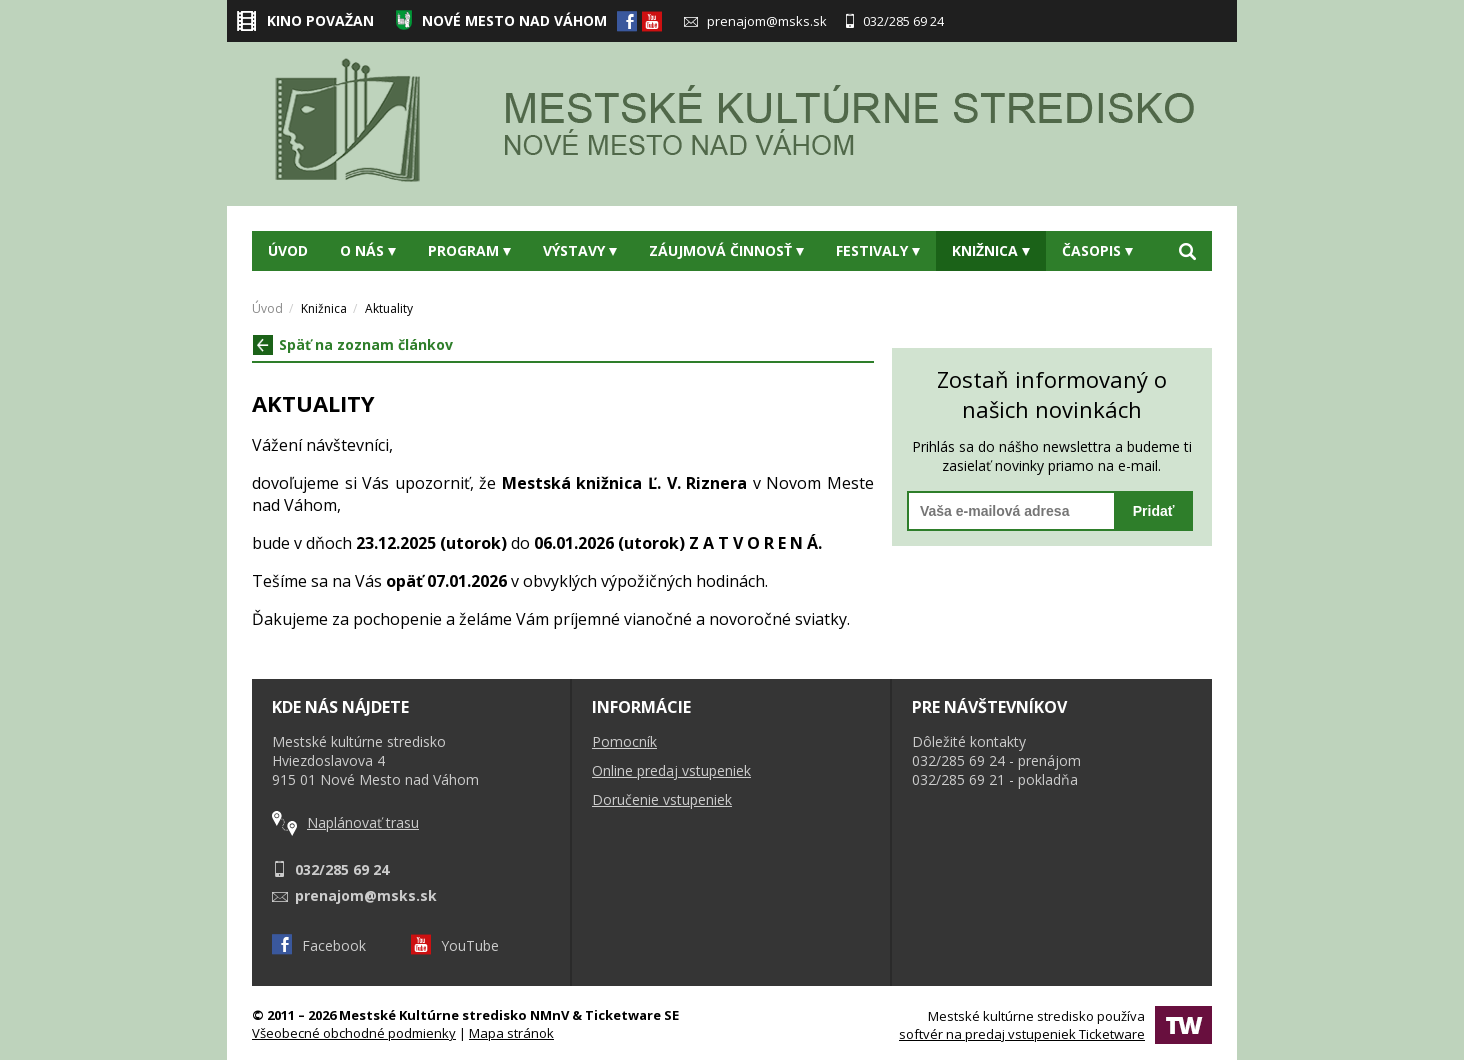 This screenshot has width=1464, height=1060. What do you see at coordinates (511, 1033) in the screenshot?
I see `Mapa stránok` at bounding box center [511, 1033].